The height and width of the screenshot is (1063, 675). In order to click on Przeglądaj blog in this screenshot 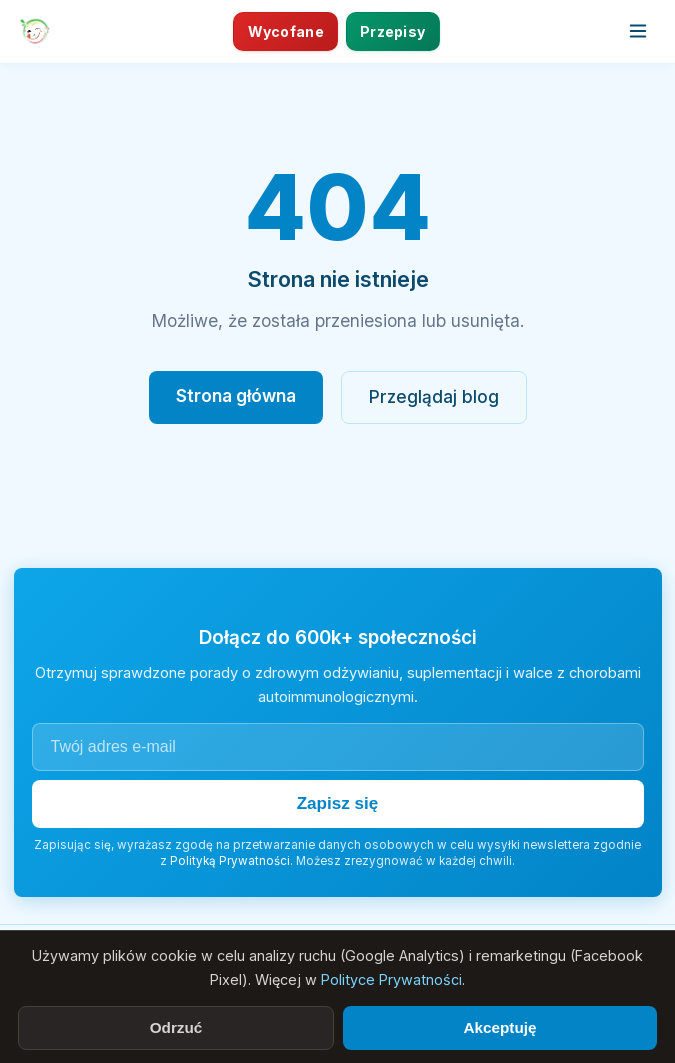, I will do `click(434, 396)`.